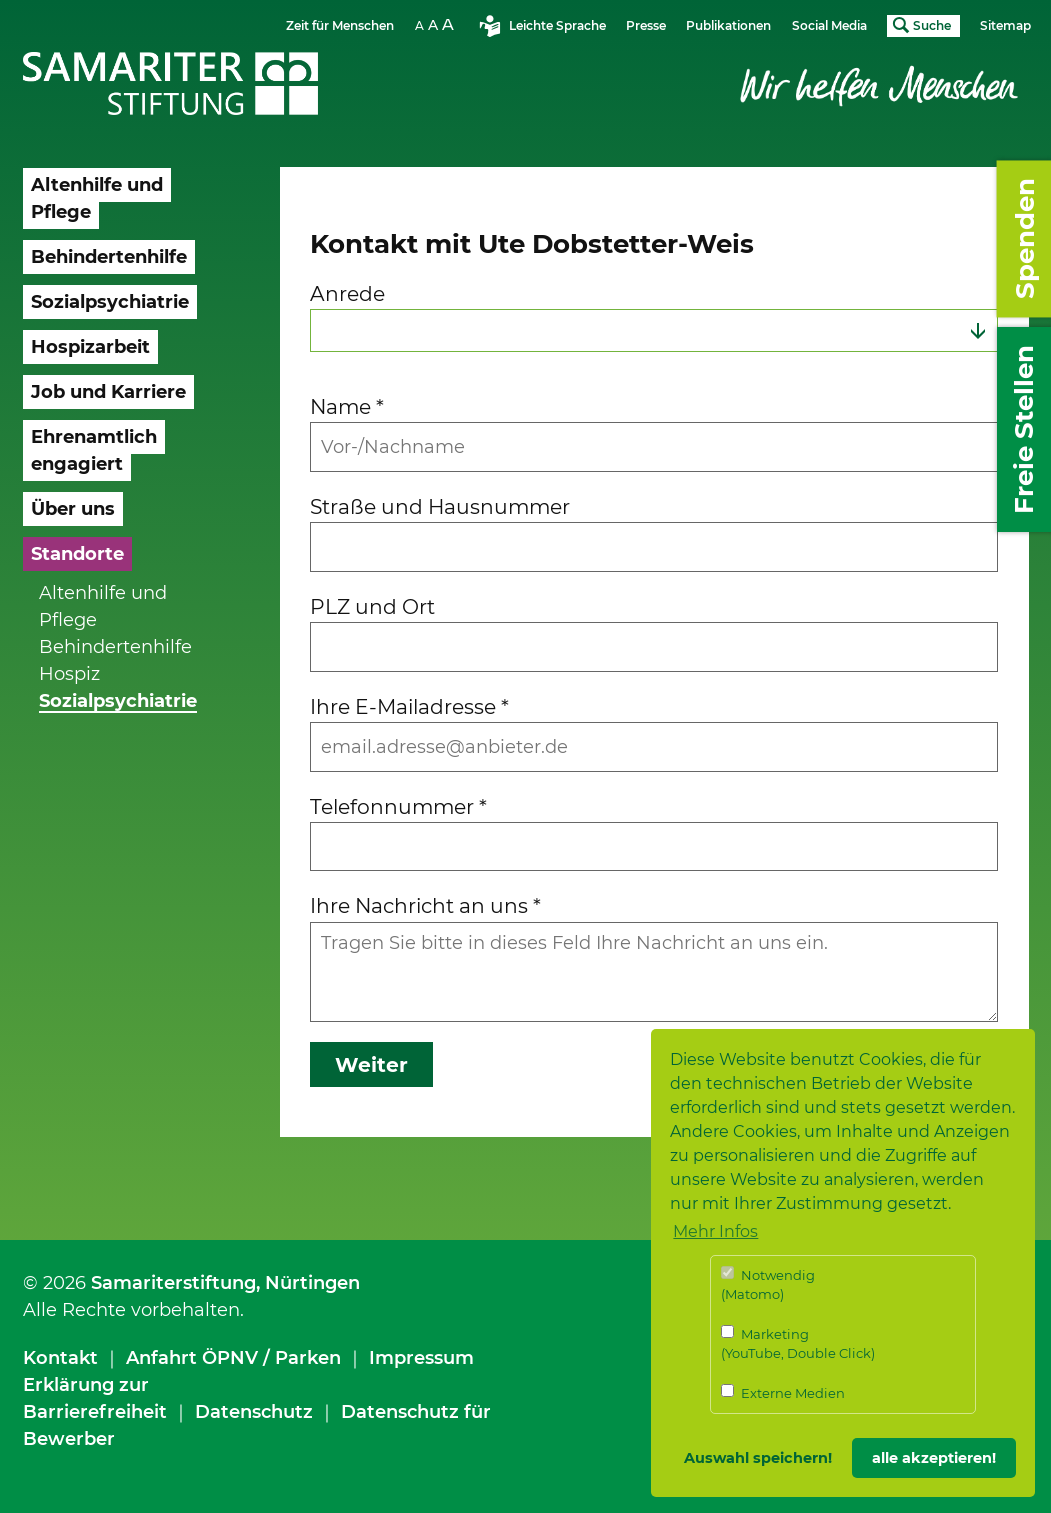 This screenshot has height=1513, width=1051. I want to click on Auswahl speichern! [button], so click(758, 1458).